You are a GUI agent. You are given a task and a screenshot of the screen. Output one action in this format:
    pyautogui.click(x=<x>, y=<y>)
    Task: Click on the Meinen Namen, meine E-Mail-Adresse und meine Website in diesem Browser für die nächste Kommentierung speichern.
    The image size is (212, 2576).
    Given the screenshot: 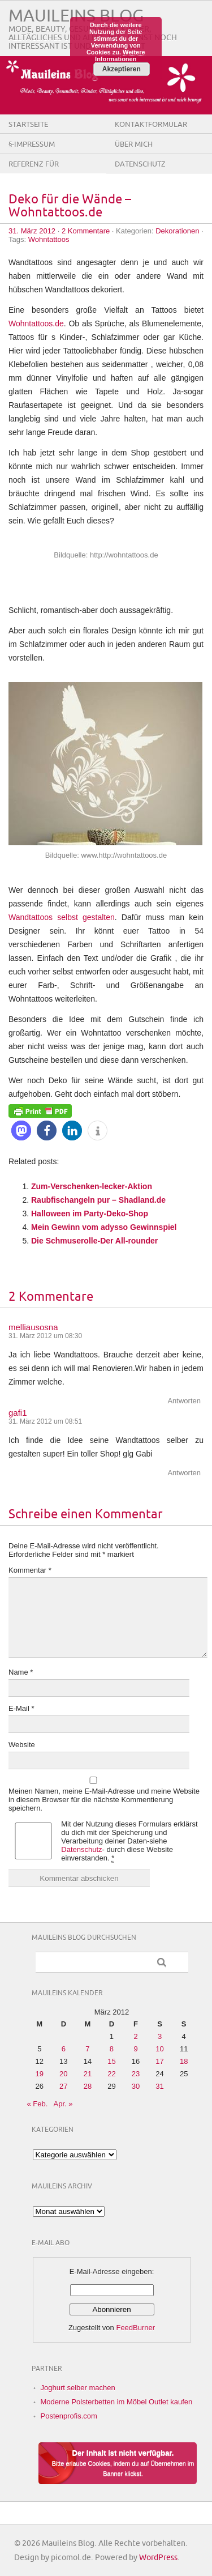 What is the action you would take?
    pyautogui.click(x=104, y=1799)
    